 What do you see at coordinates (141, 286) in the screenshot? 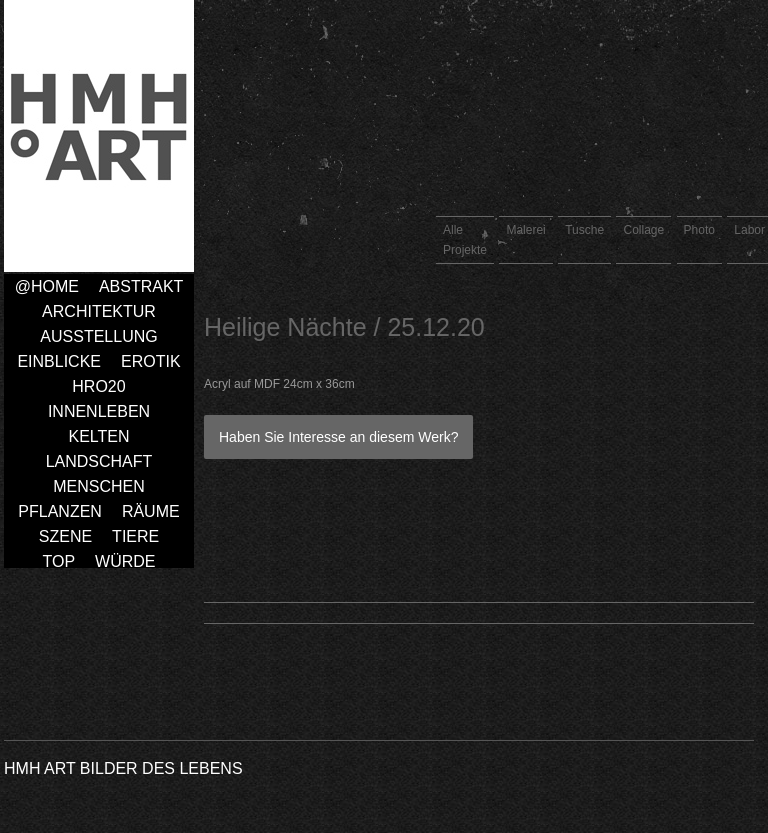
I see `Abstrakt` at bounding box center [141, 286].